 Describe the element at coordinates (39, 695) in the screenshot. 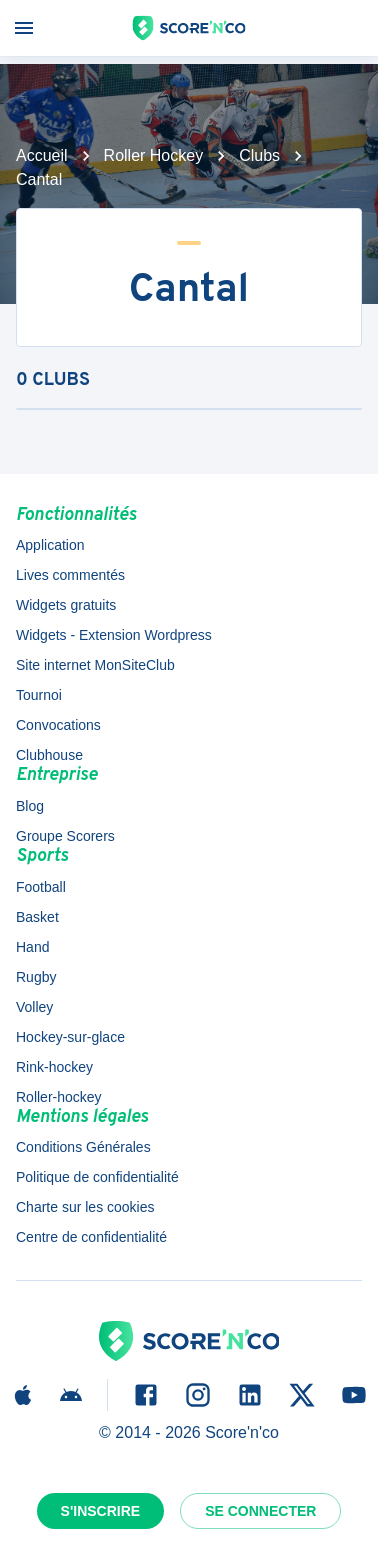

I see `Tournoi` at that location.